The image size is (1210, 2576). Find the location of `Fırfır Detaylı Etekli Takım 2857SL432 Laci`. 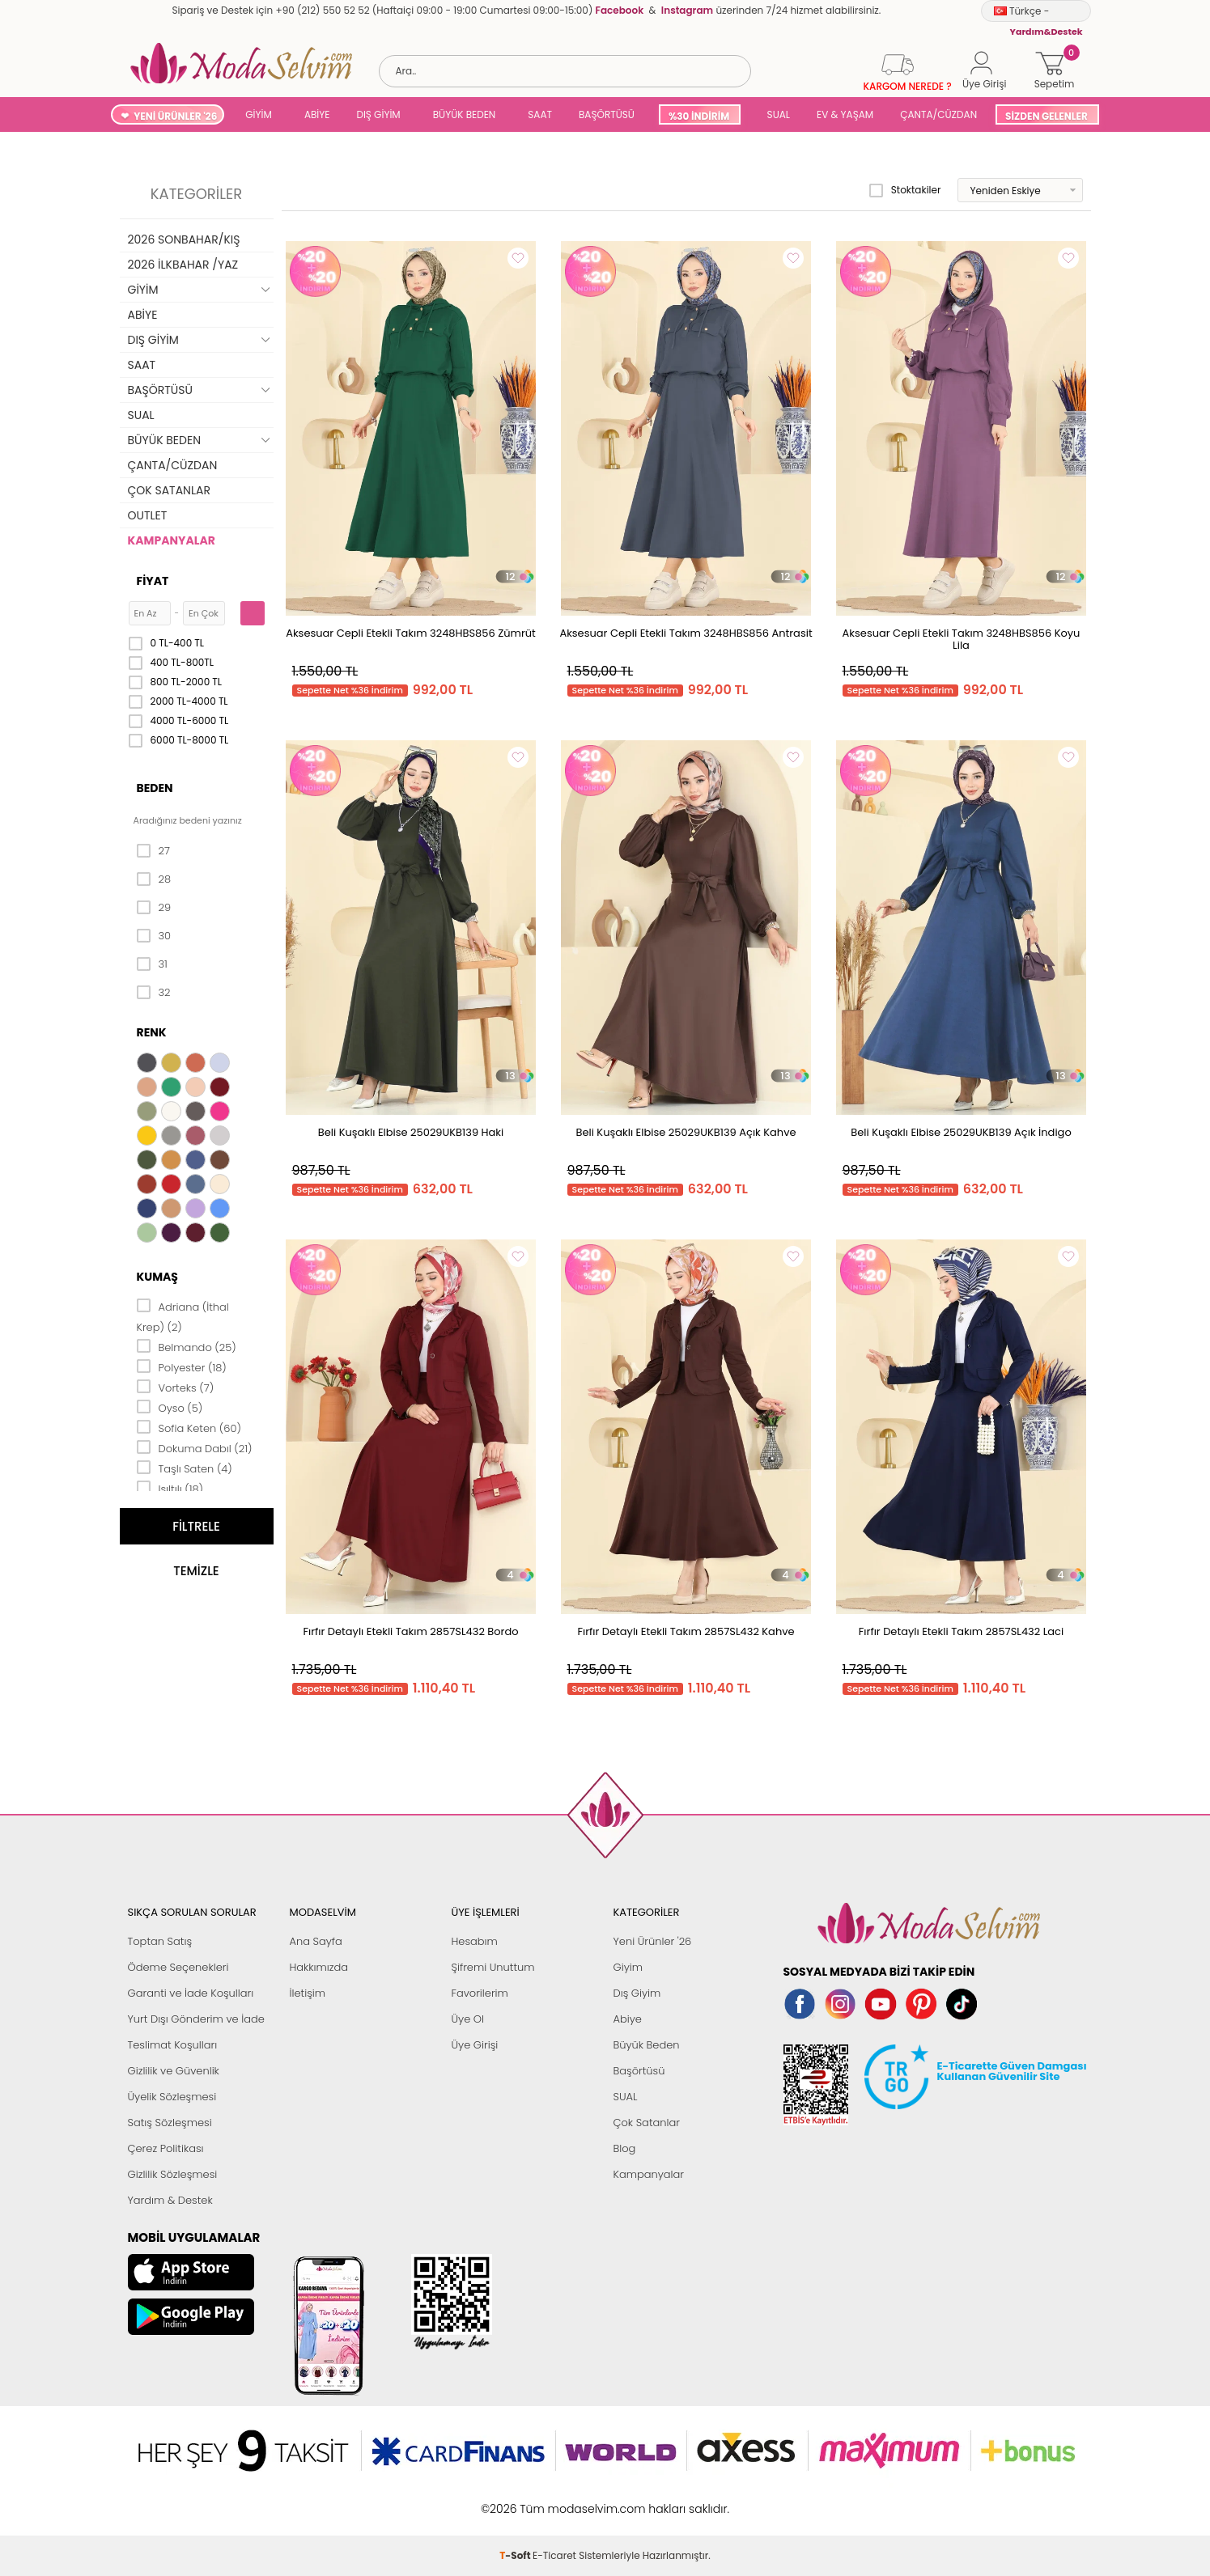

Fırfır Detaylı Etekli Takım 2857SL432 Laci is located at coordinates (961, 1631).